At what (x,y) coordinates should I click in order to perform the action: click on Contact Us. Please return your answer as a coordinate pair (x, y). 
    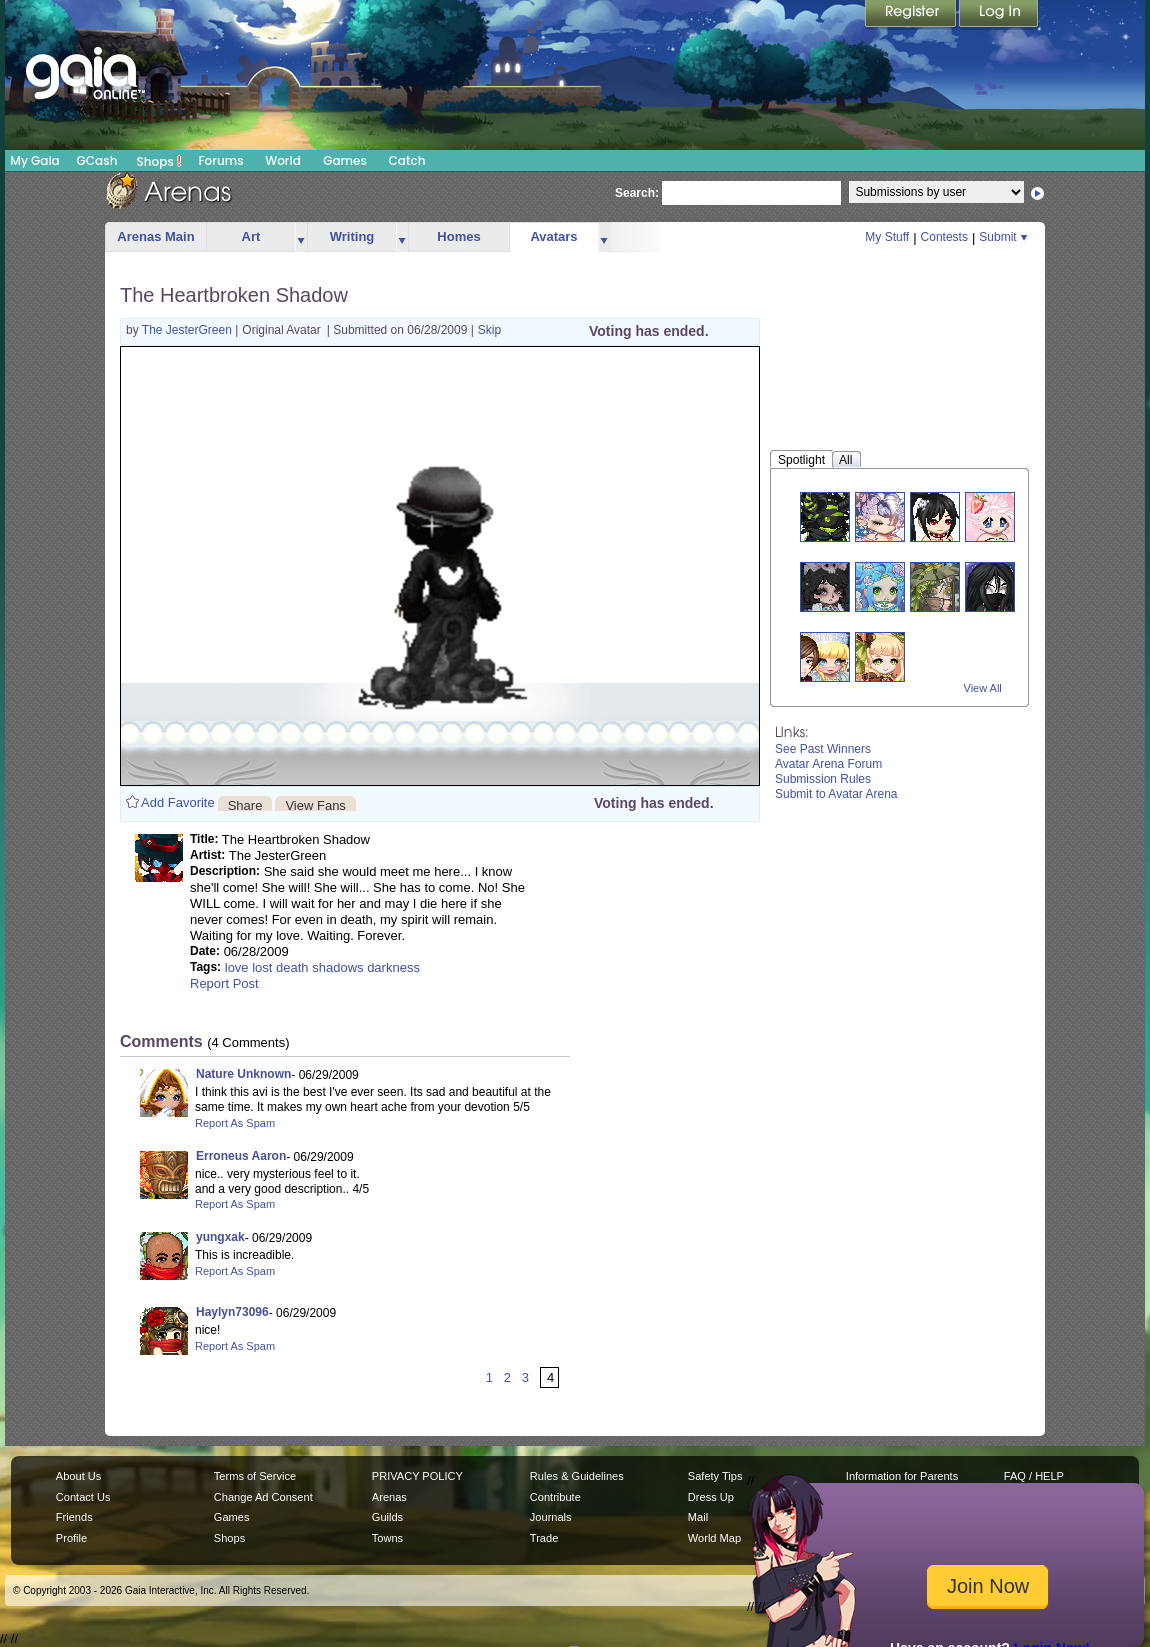
    Looking at the image, I should click on (83, 1497).